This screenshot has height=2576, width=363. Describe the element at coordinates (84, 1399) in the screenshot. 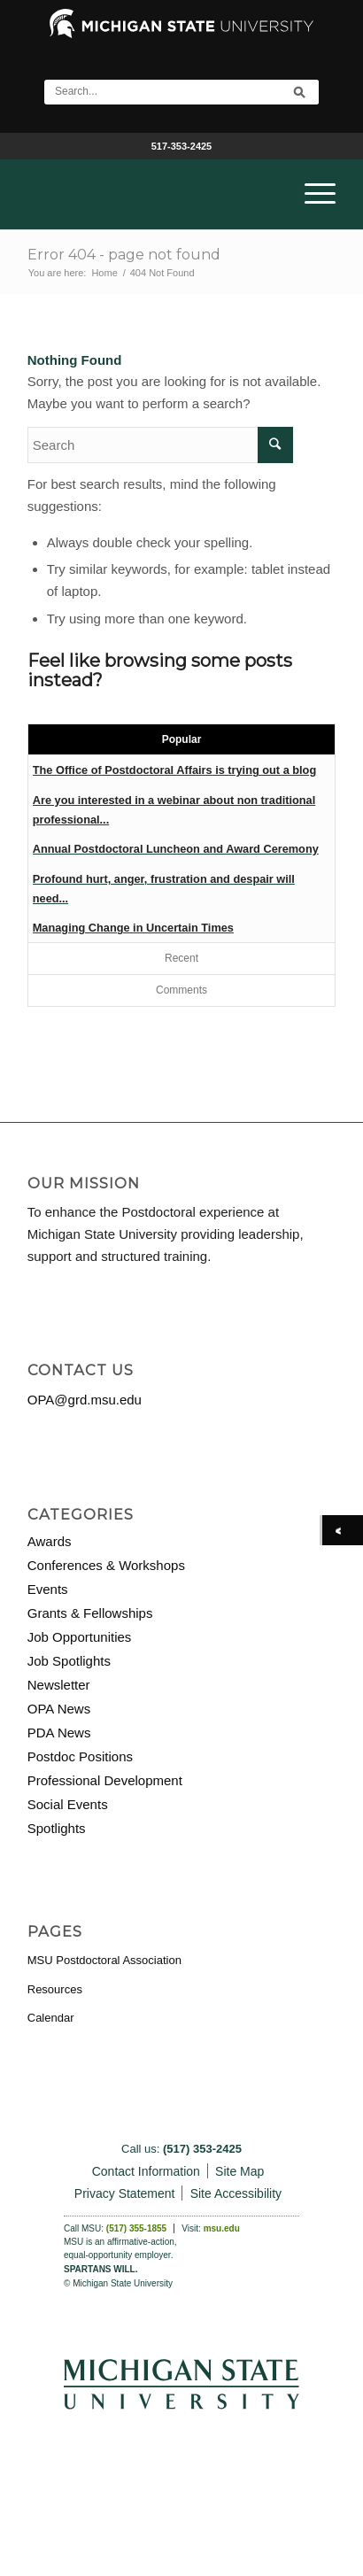

I see `OPA@grd.msu.edu` at that location.